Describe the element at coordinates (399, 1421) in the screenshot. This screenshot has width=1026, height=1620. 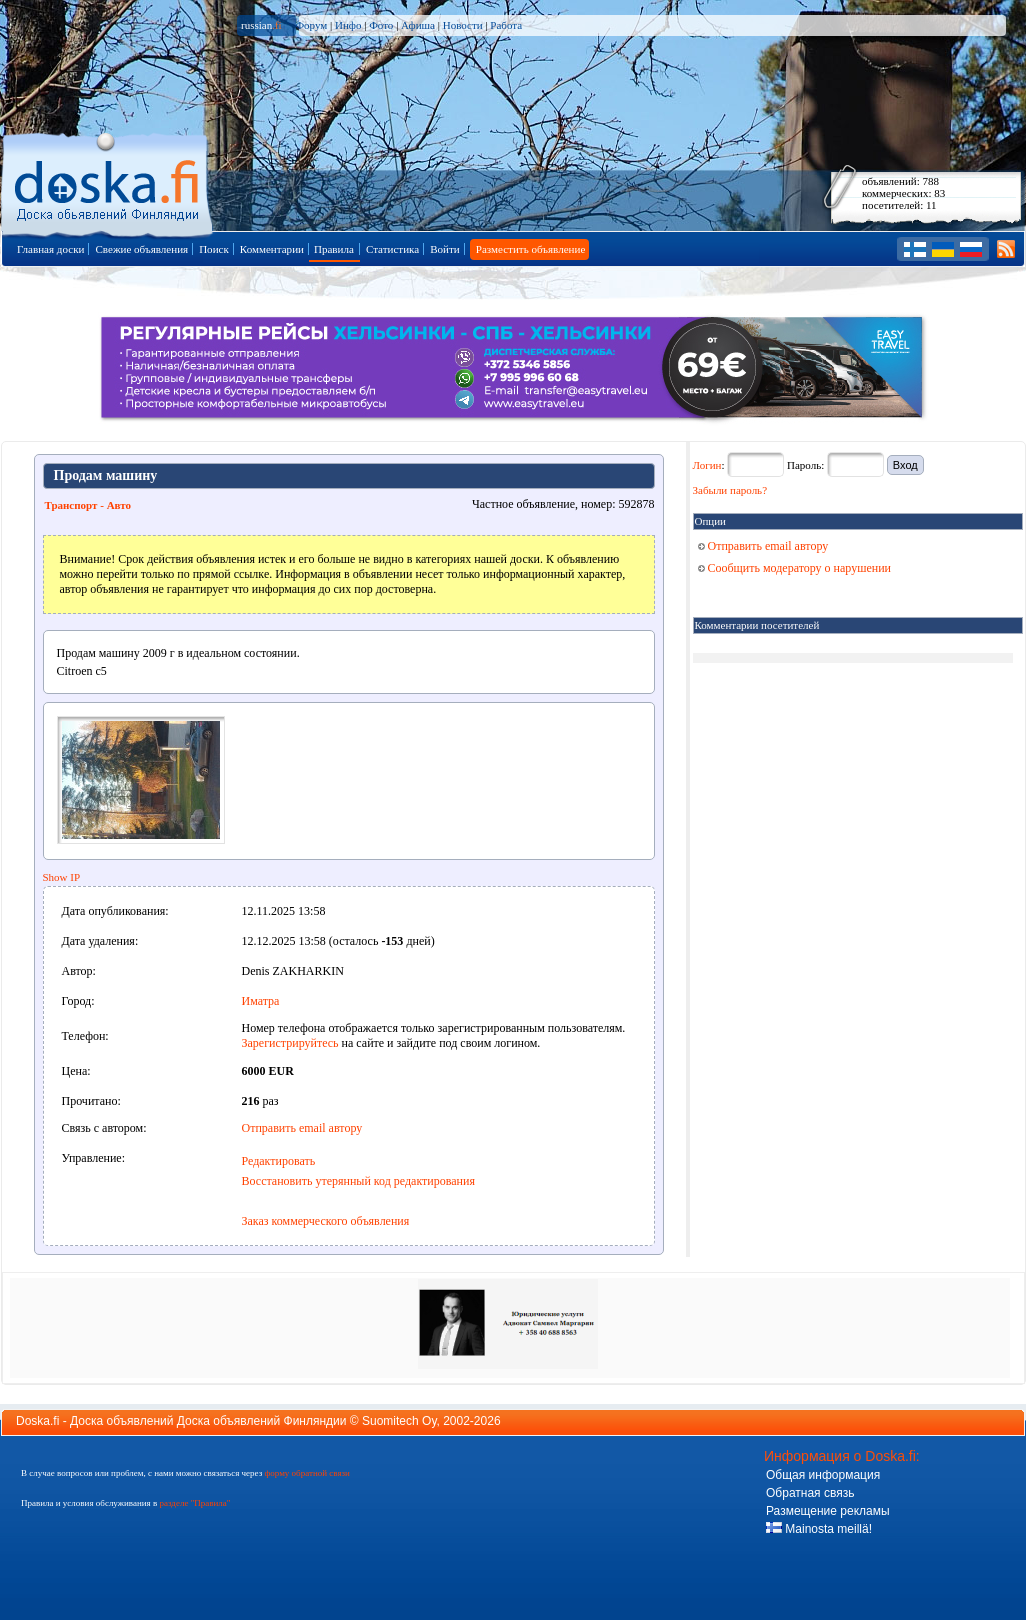
I see `Suomitech Oy` at that location.